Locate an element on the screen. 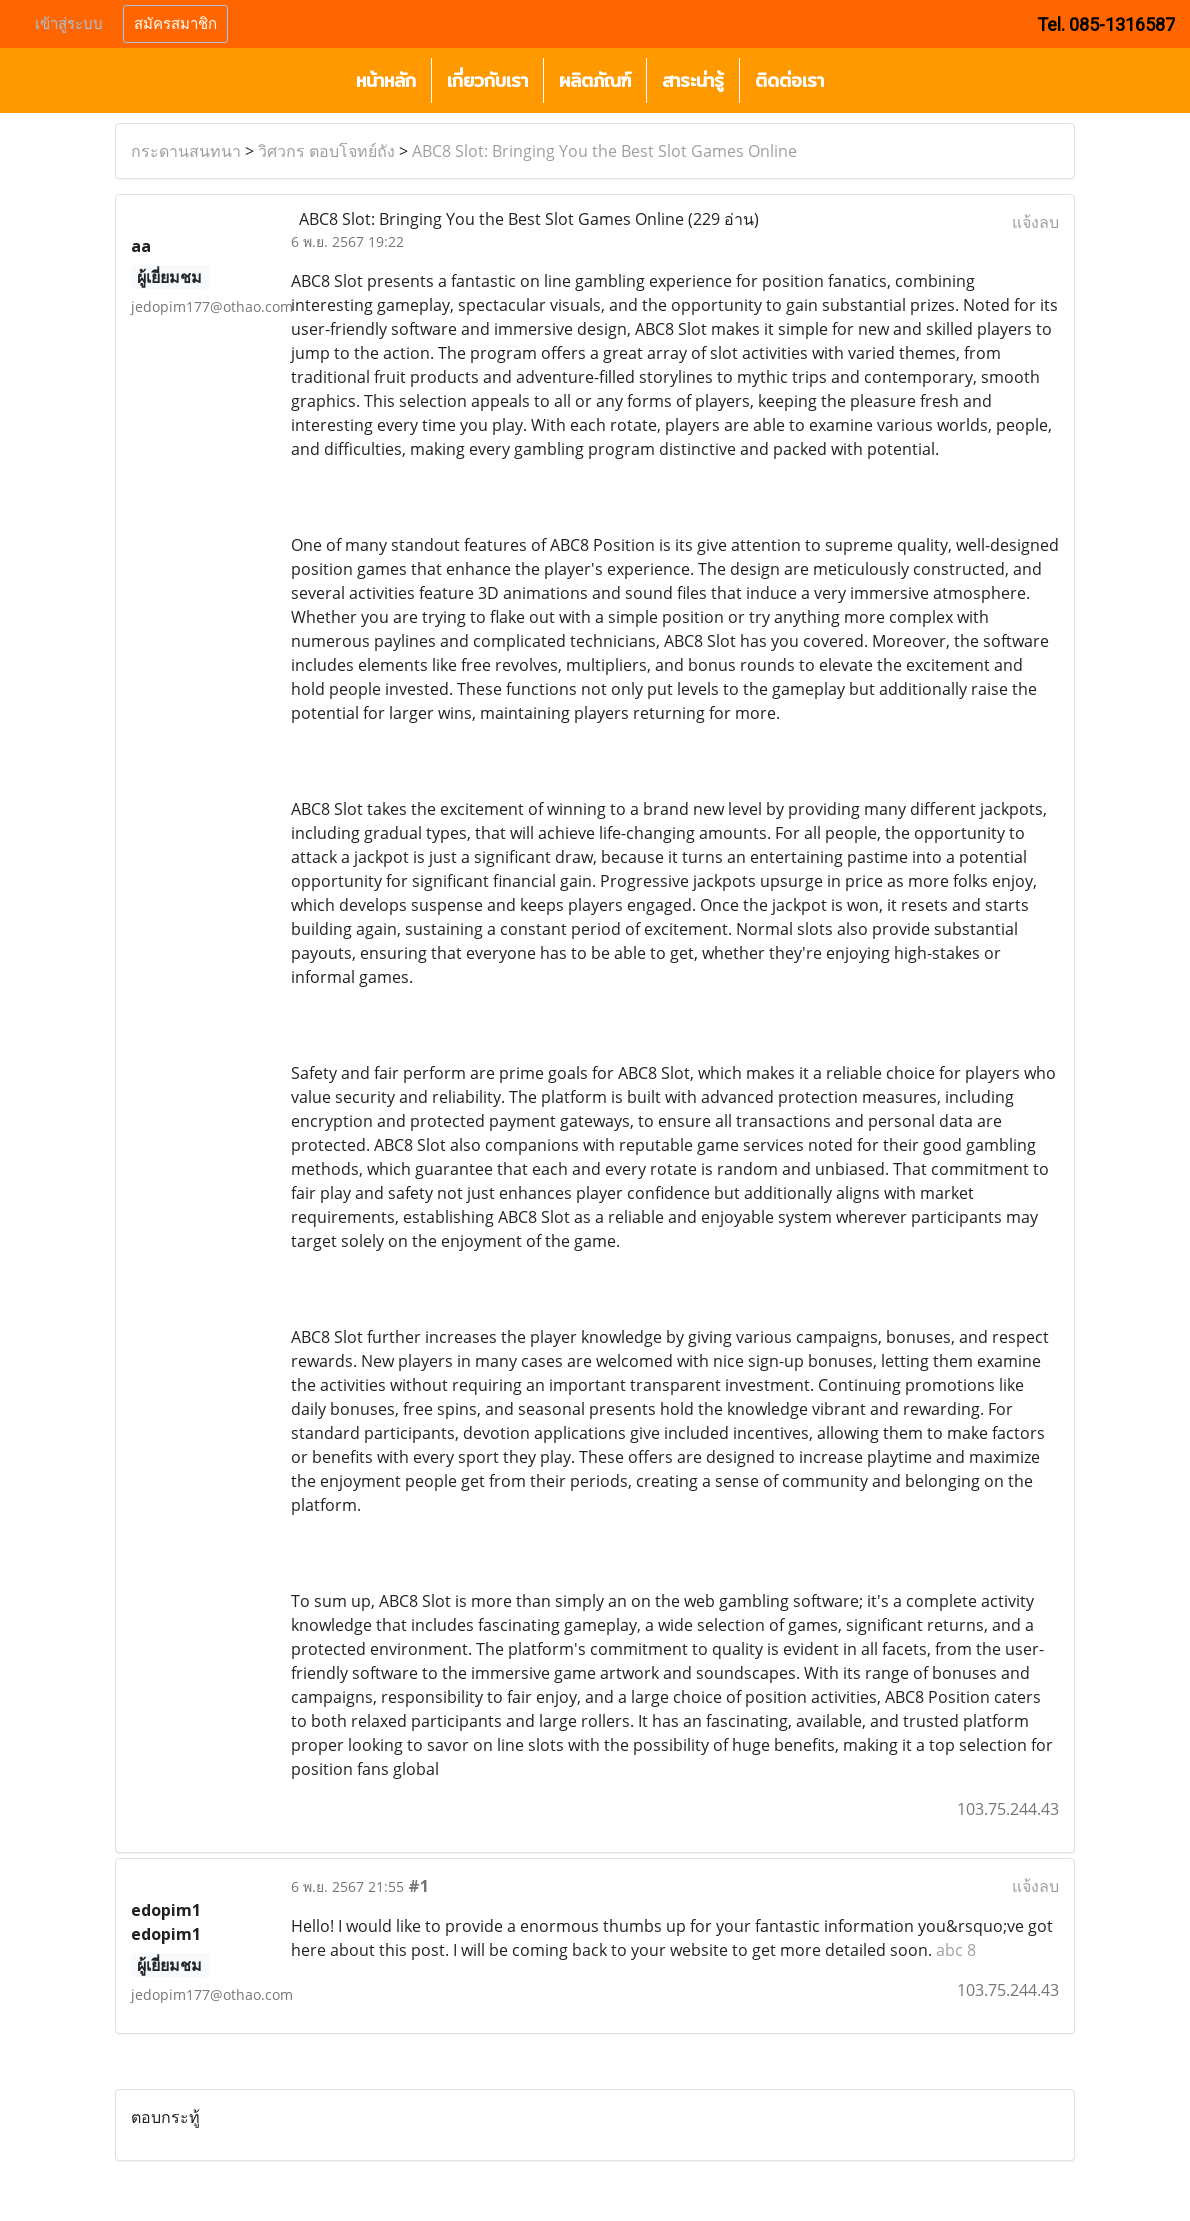  กระดานสนทนา is located at coordinates (186, 151).